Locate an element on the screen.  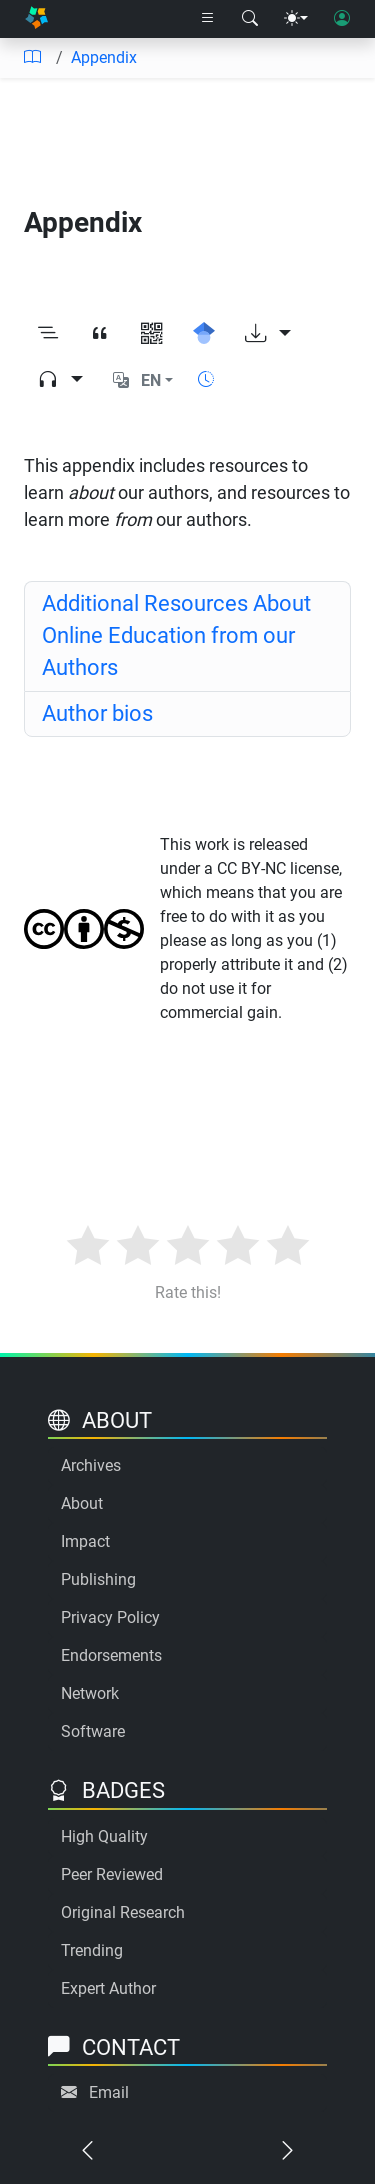
[Show reading time] is located at coordinates (206, 379).